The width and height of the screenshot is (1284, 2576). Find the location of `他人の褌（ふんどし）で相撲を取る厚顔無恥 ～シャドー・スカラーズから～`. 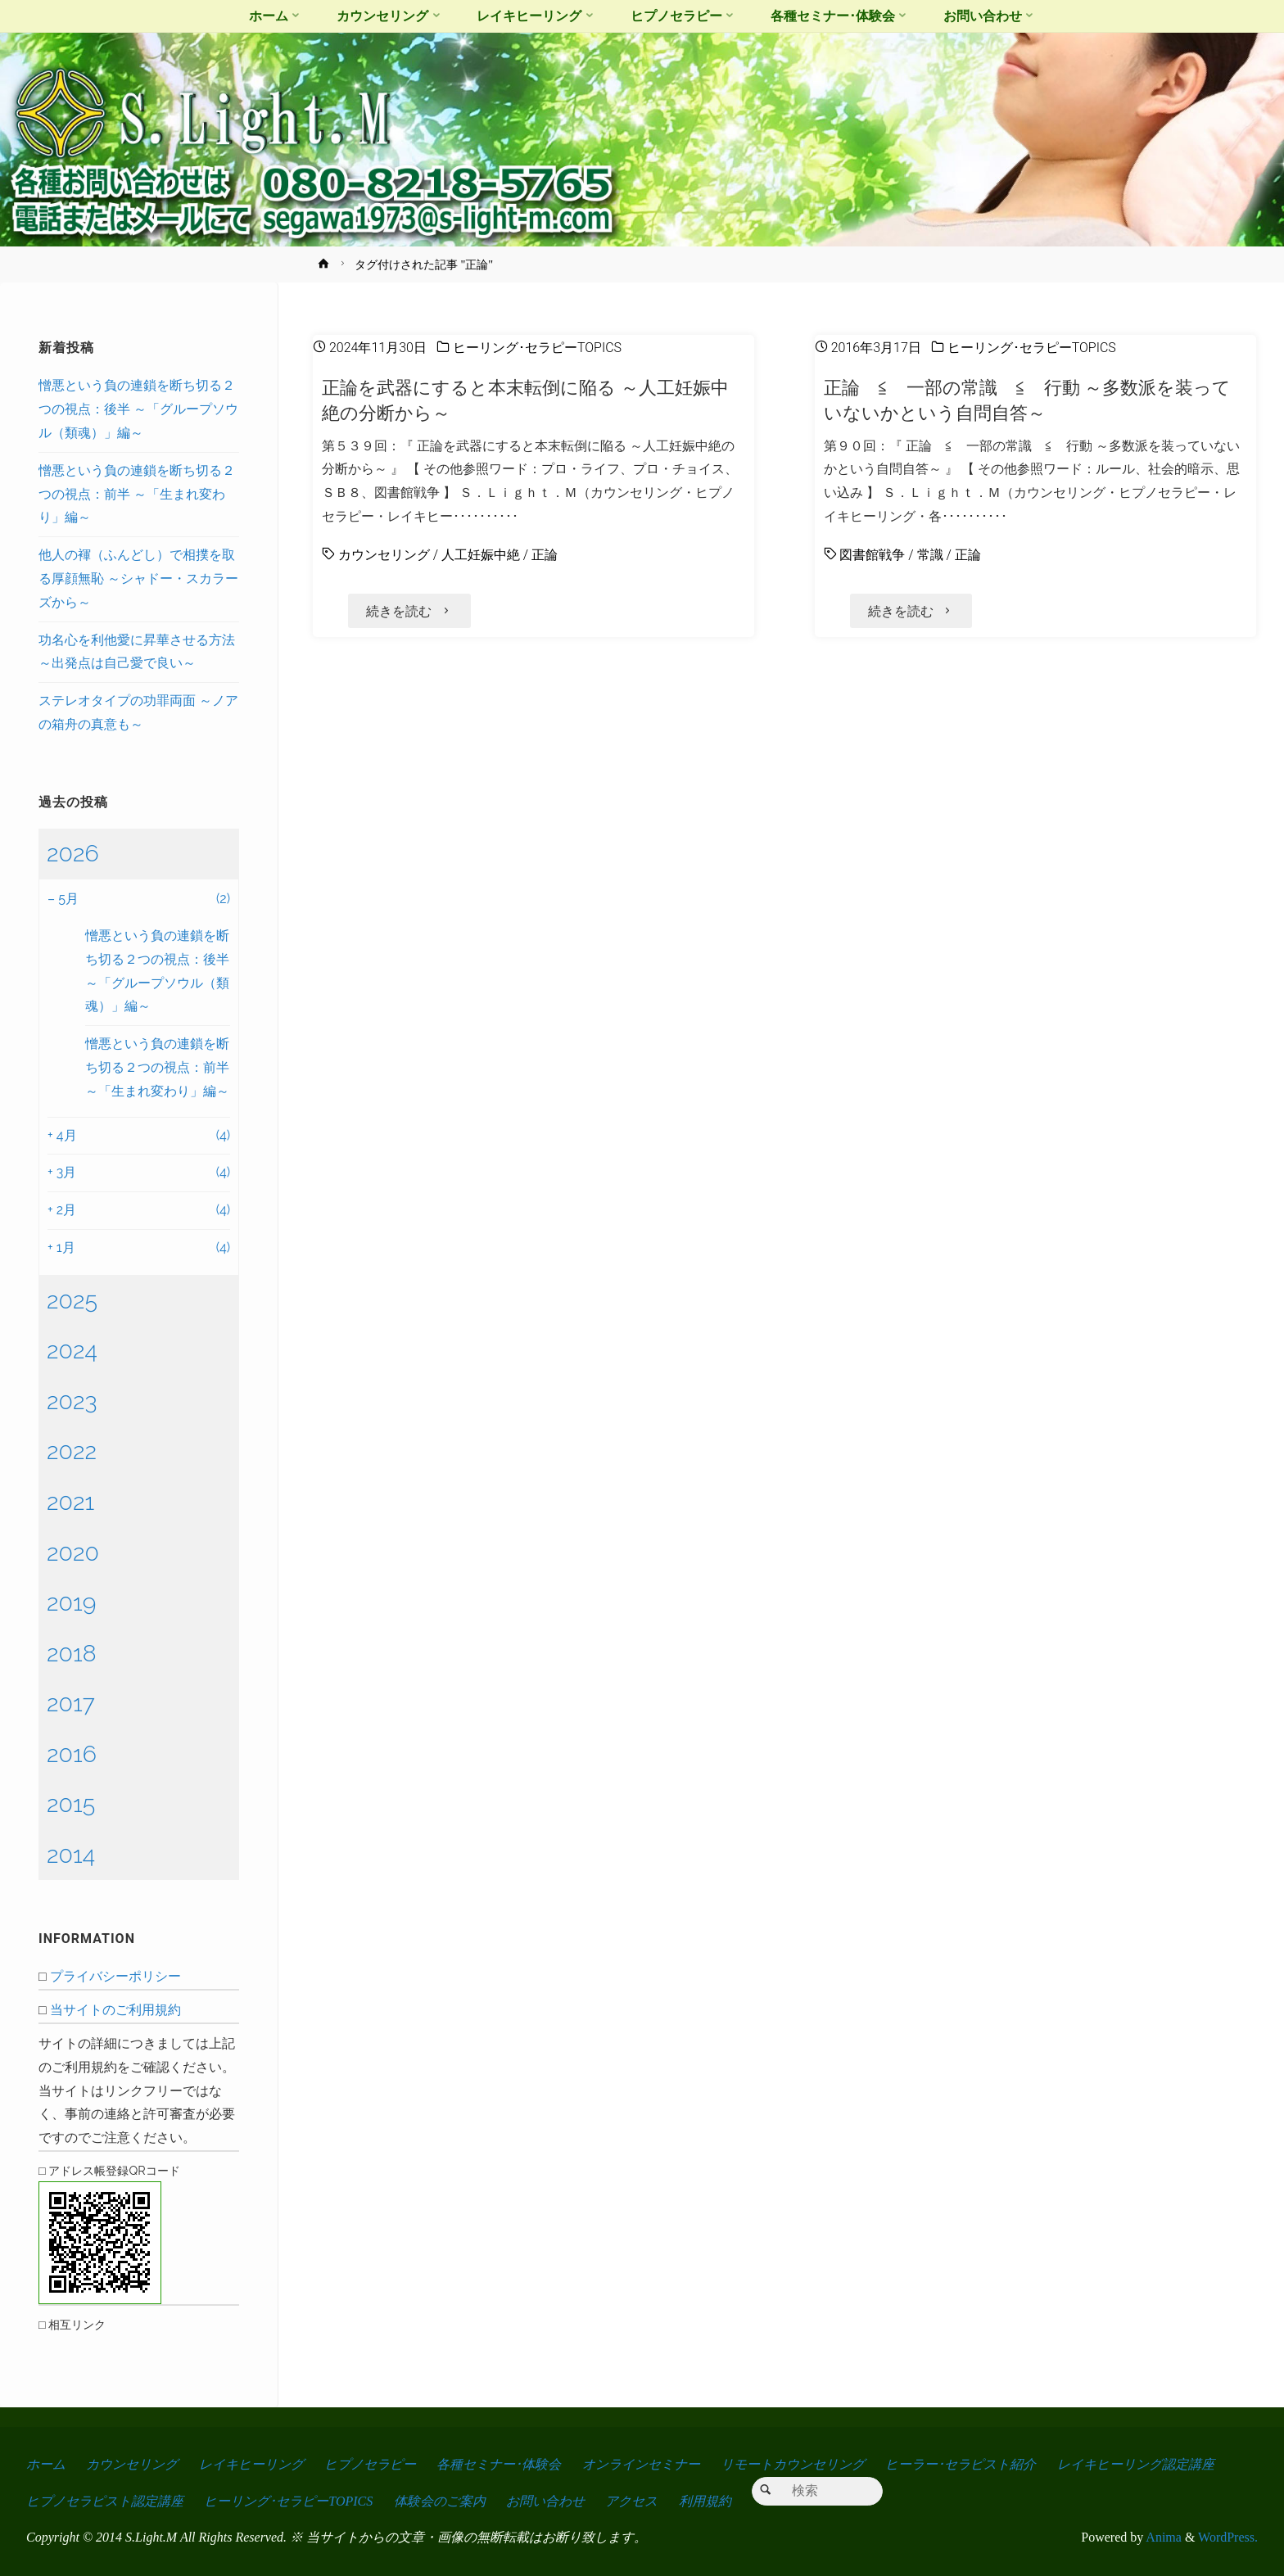

他人の褌（ふんどし）で相撲を取る厚顔無恥 ～シャドー・スカラーズから～ is located at coordinates (138, 578).